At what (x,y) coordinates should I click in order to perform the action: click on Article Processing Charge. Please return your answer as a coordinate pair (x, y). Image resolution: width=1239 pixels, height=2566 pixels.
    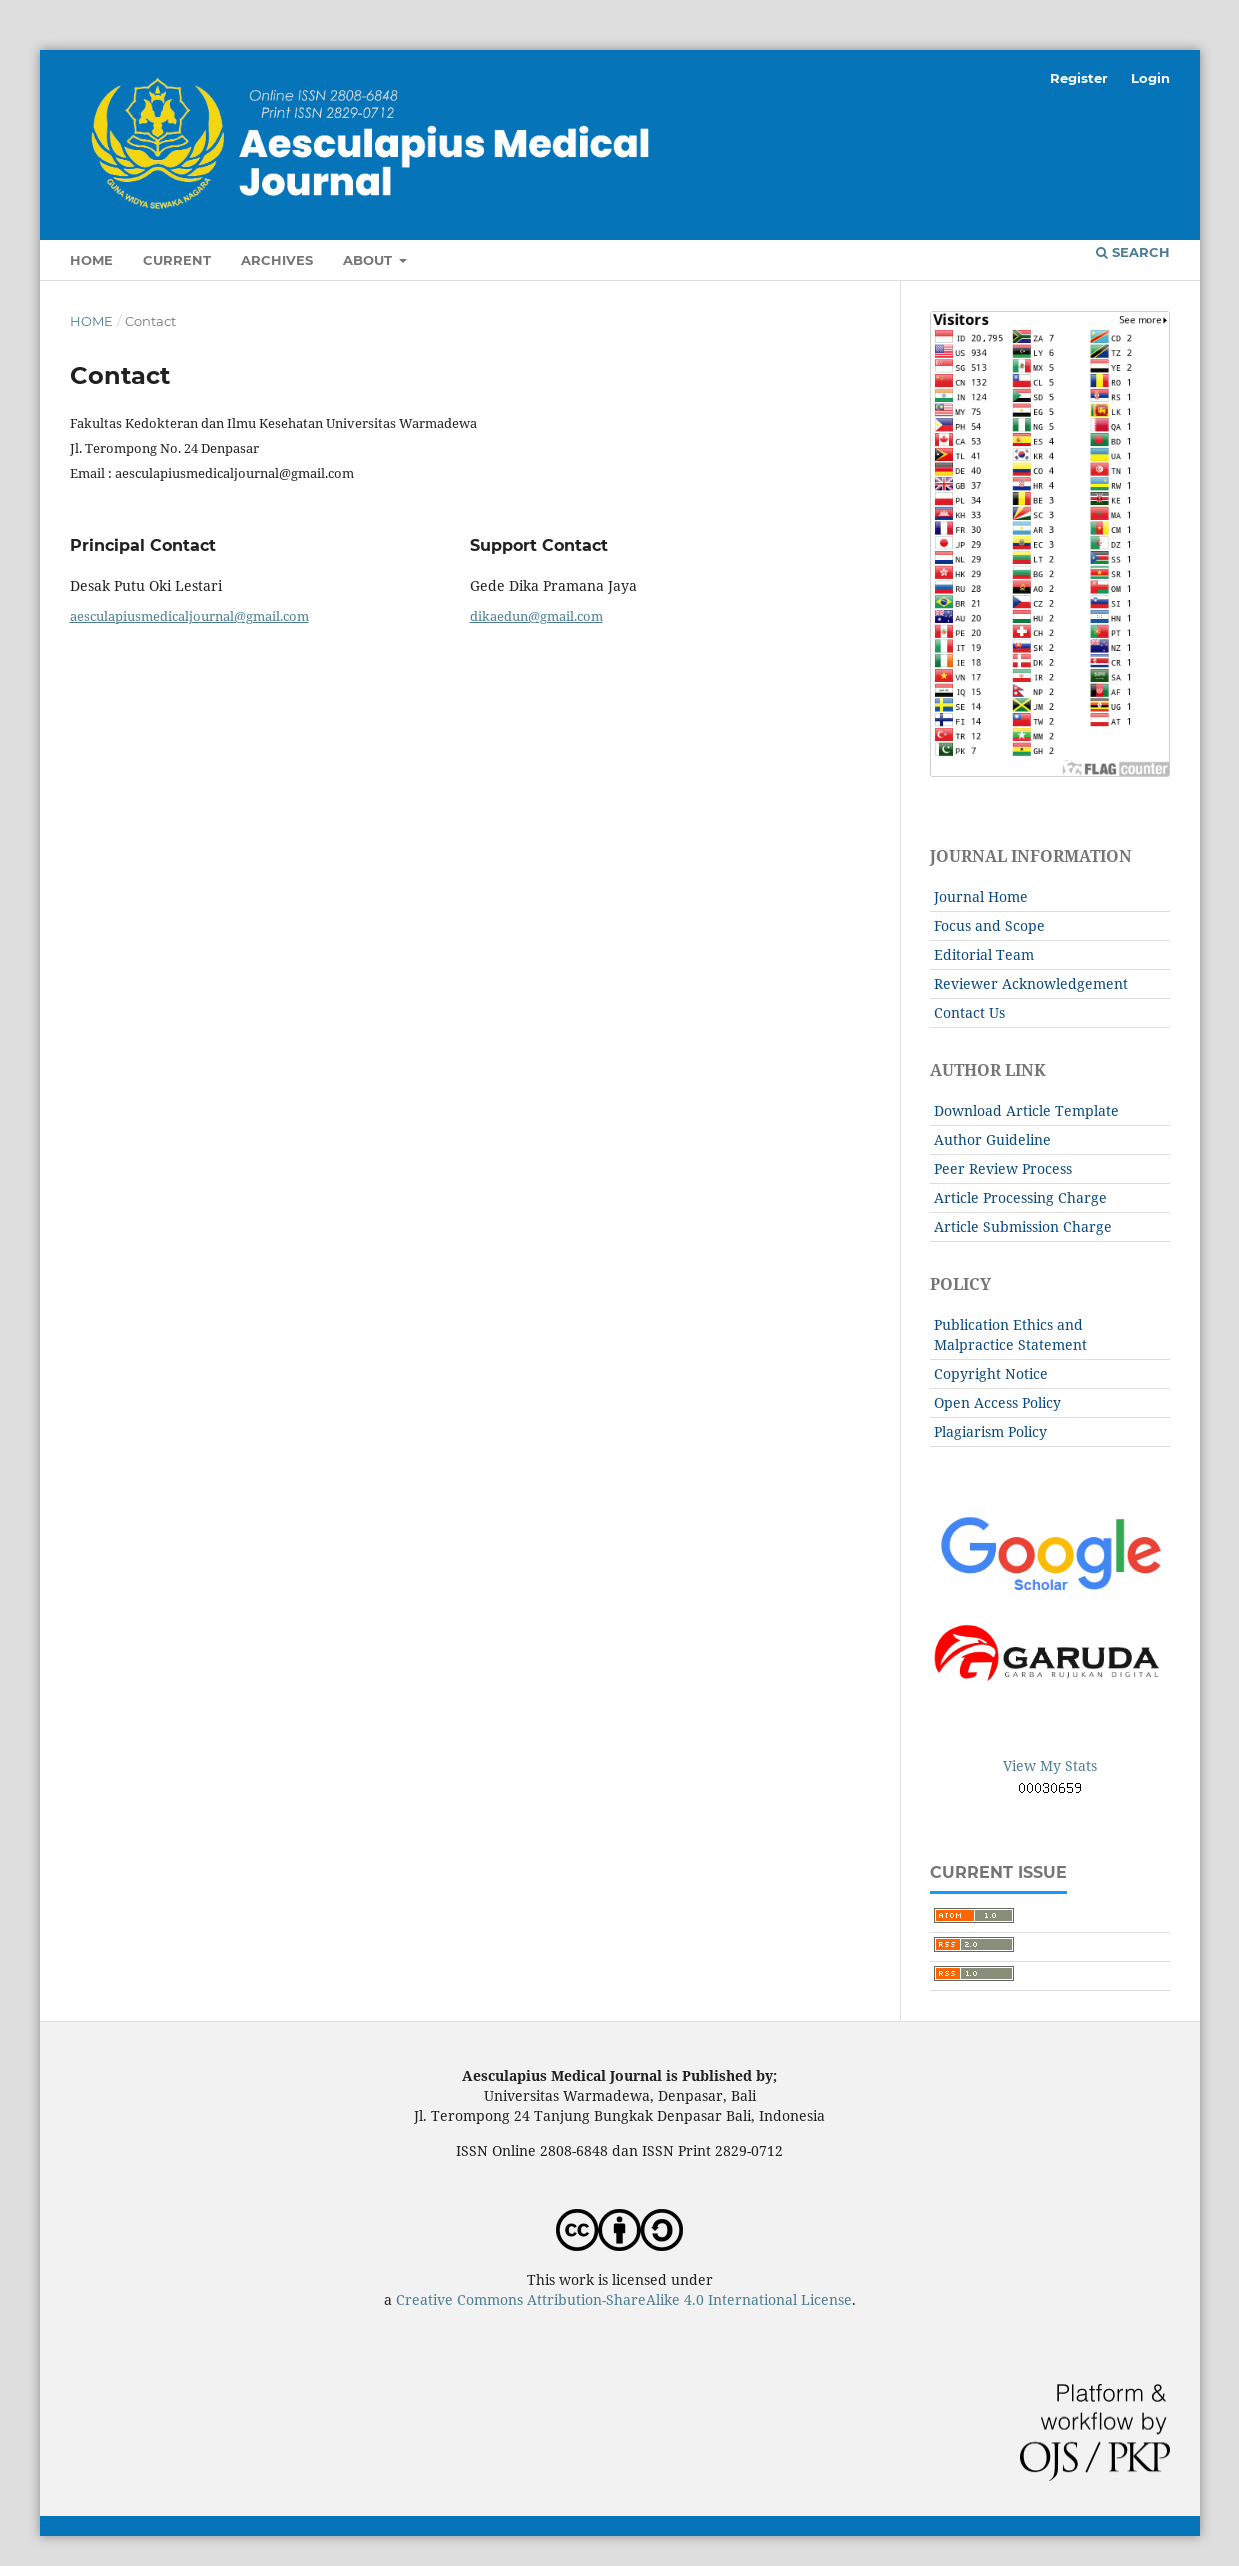
    Looking at the image, I should click on (1020, 1197).